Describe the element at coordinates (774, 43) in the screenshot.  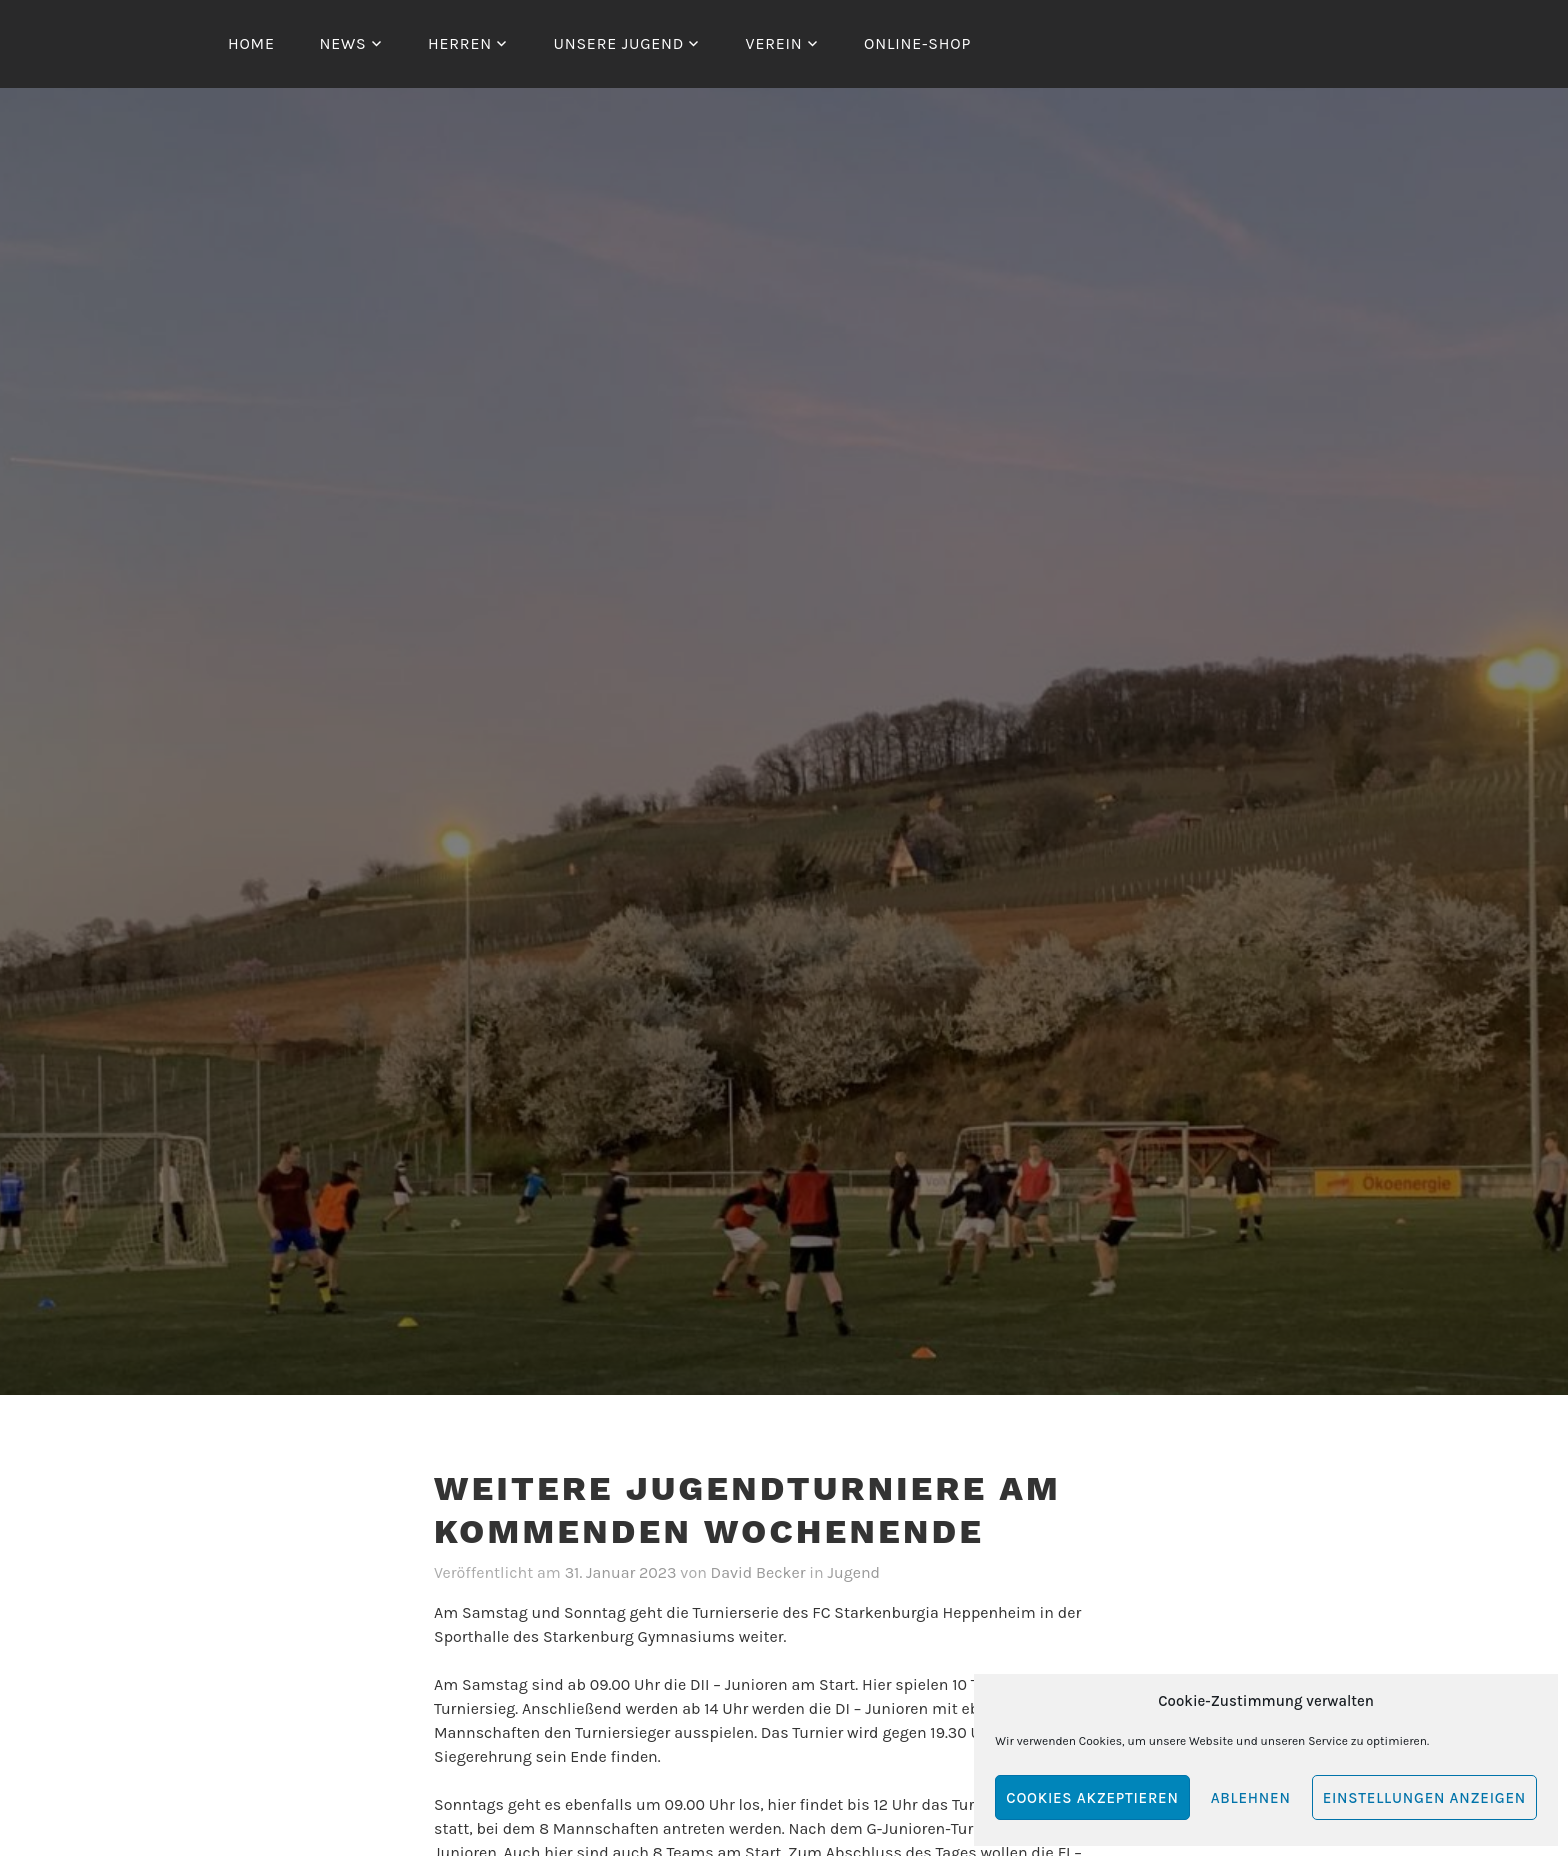
I see `Verein` at that location.